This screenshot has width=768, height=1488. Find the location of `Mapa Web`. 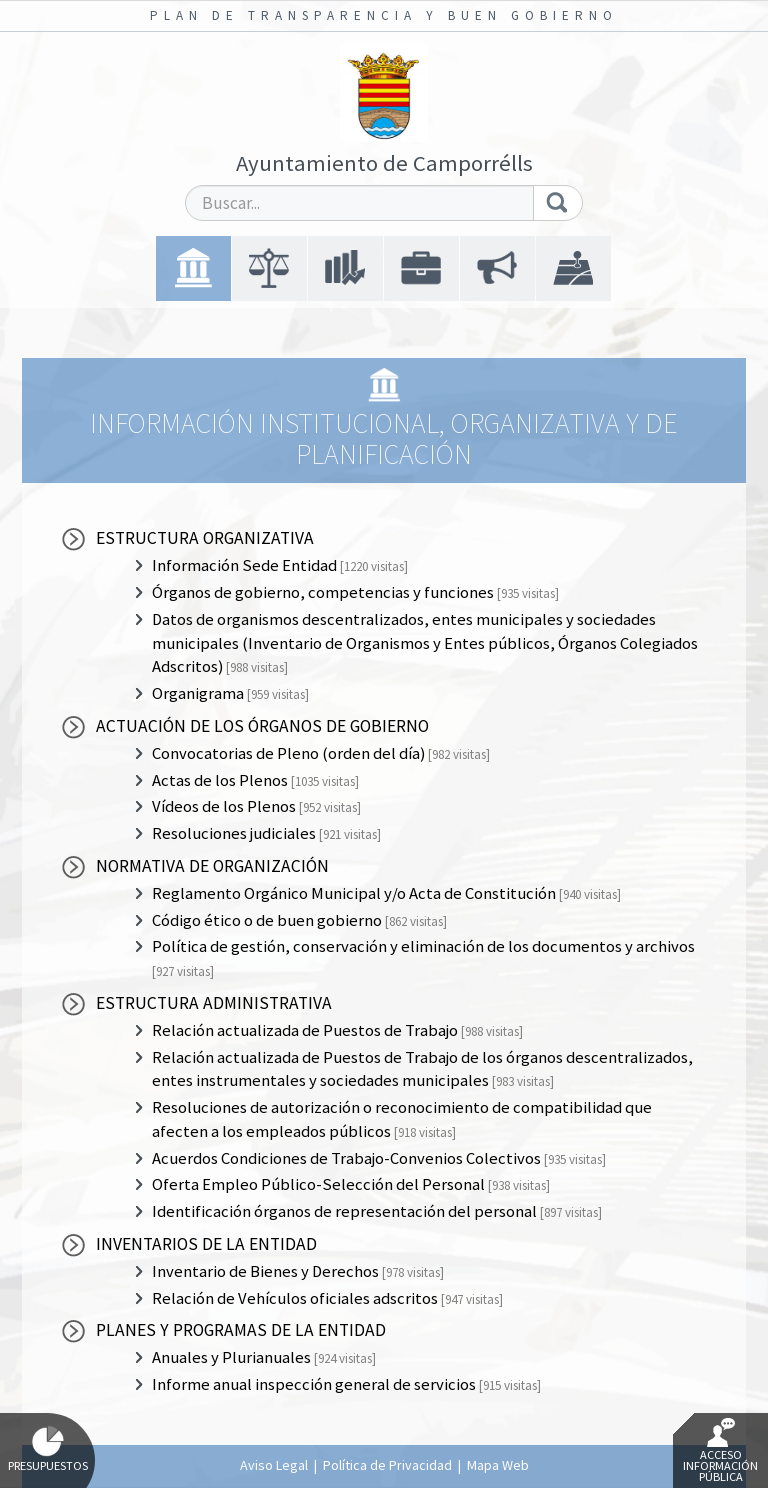

Mapa Web is located at coordinates (498, 1465).